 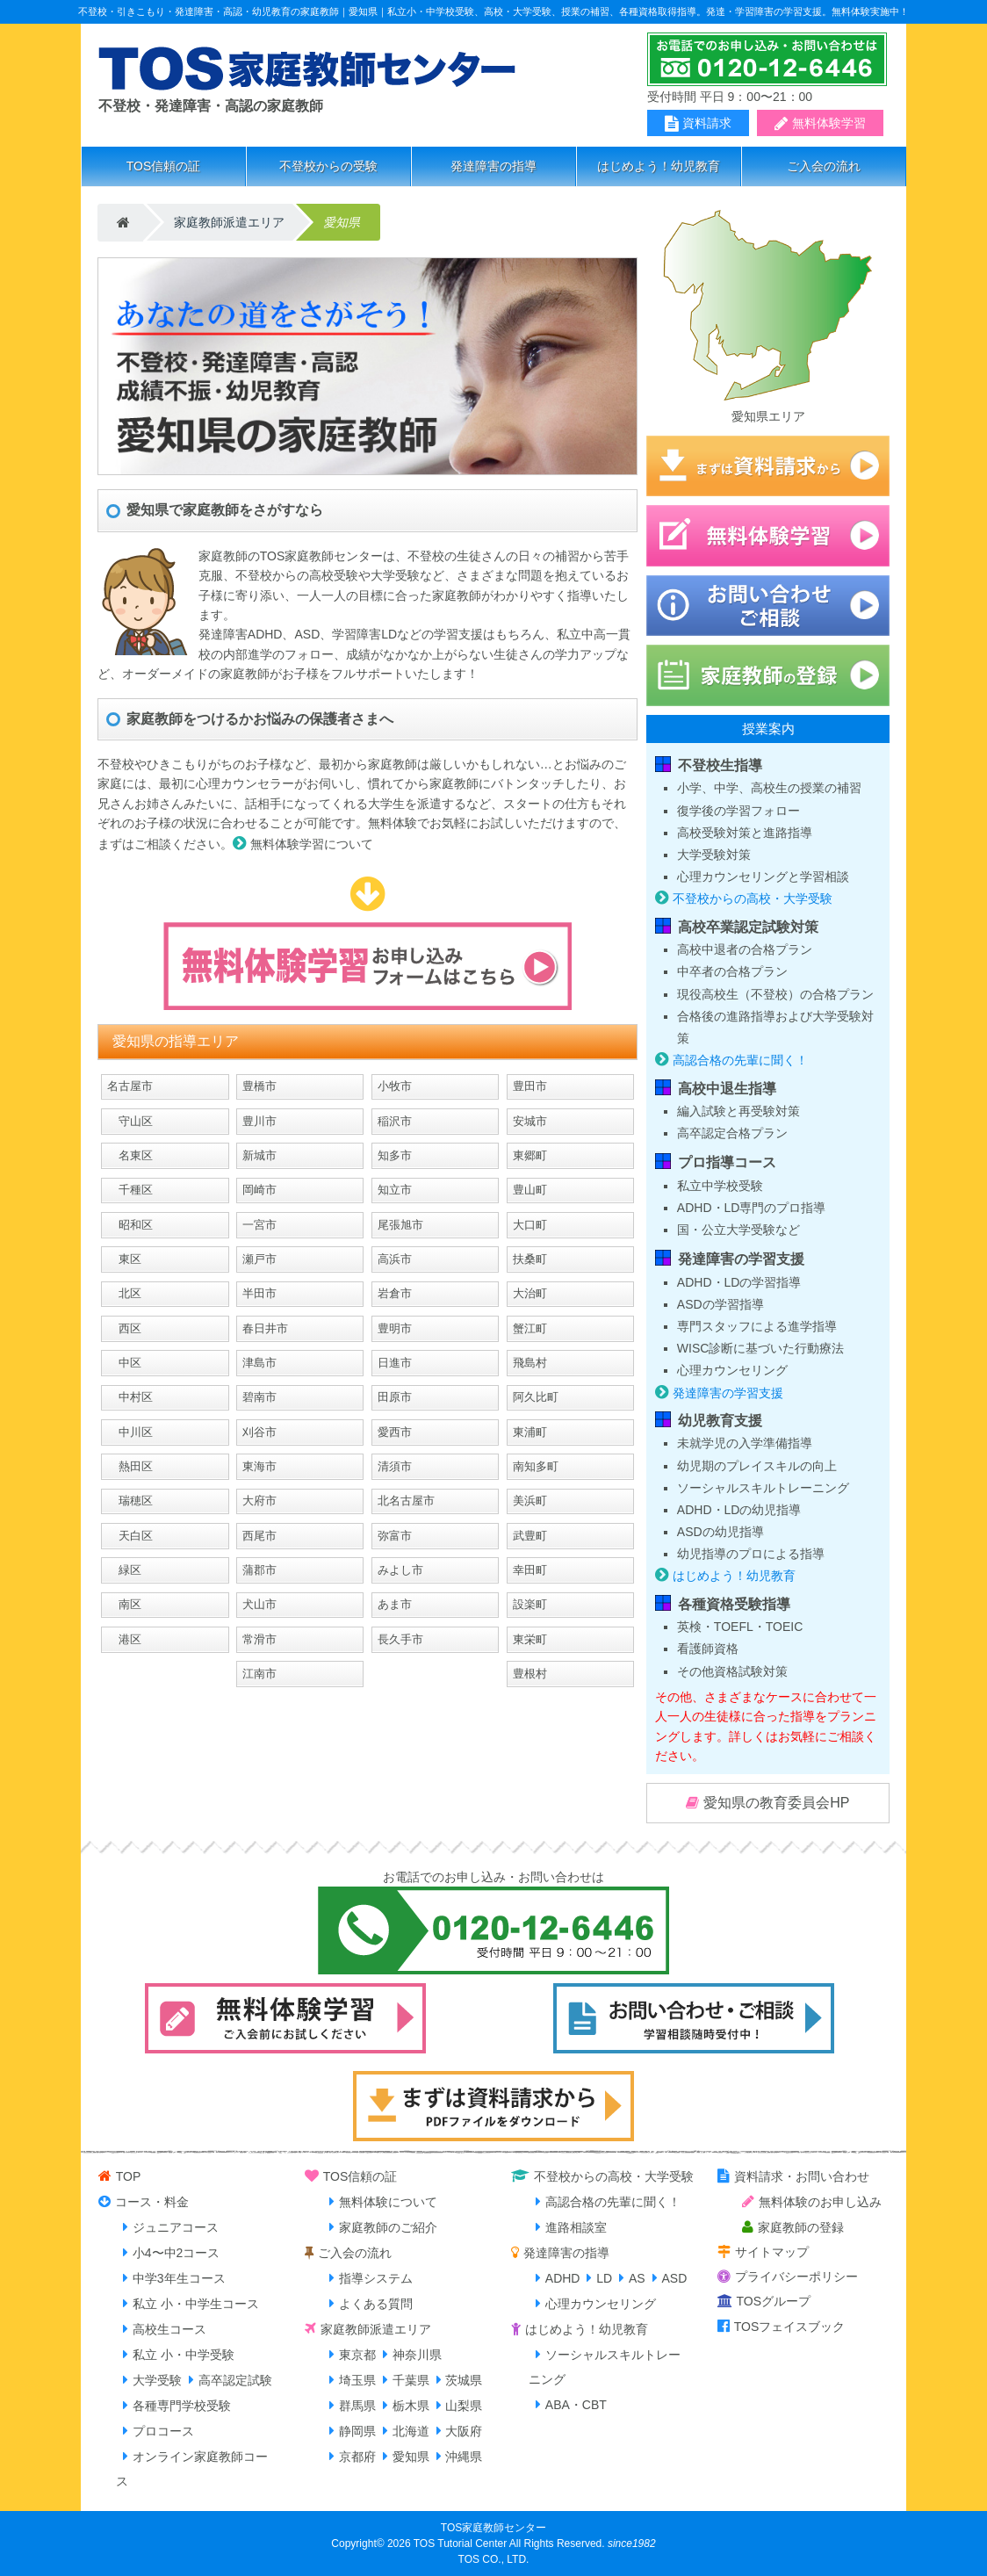 I want to click on 愛西市, so click(x=395, y=1432).